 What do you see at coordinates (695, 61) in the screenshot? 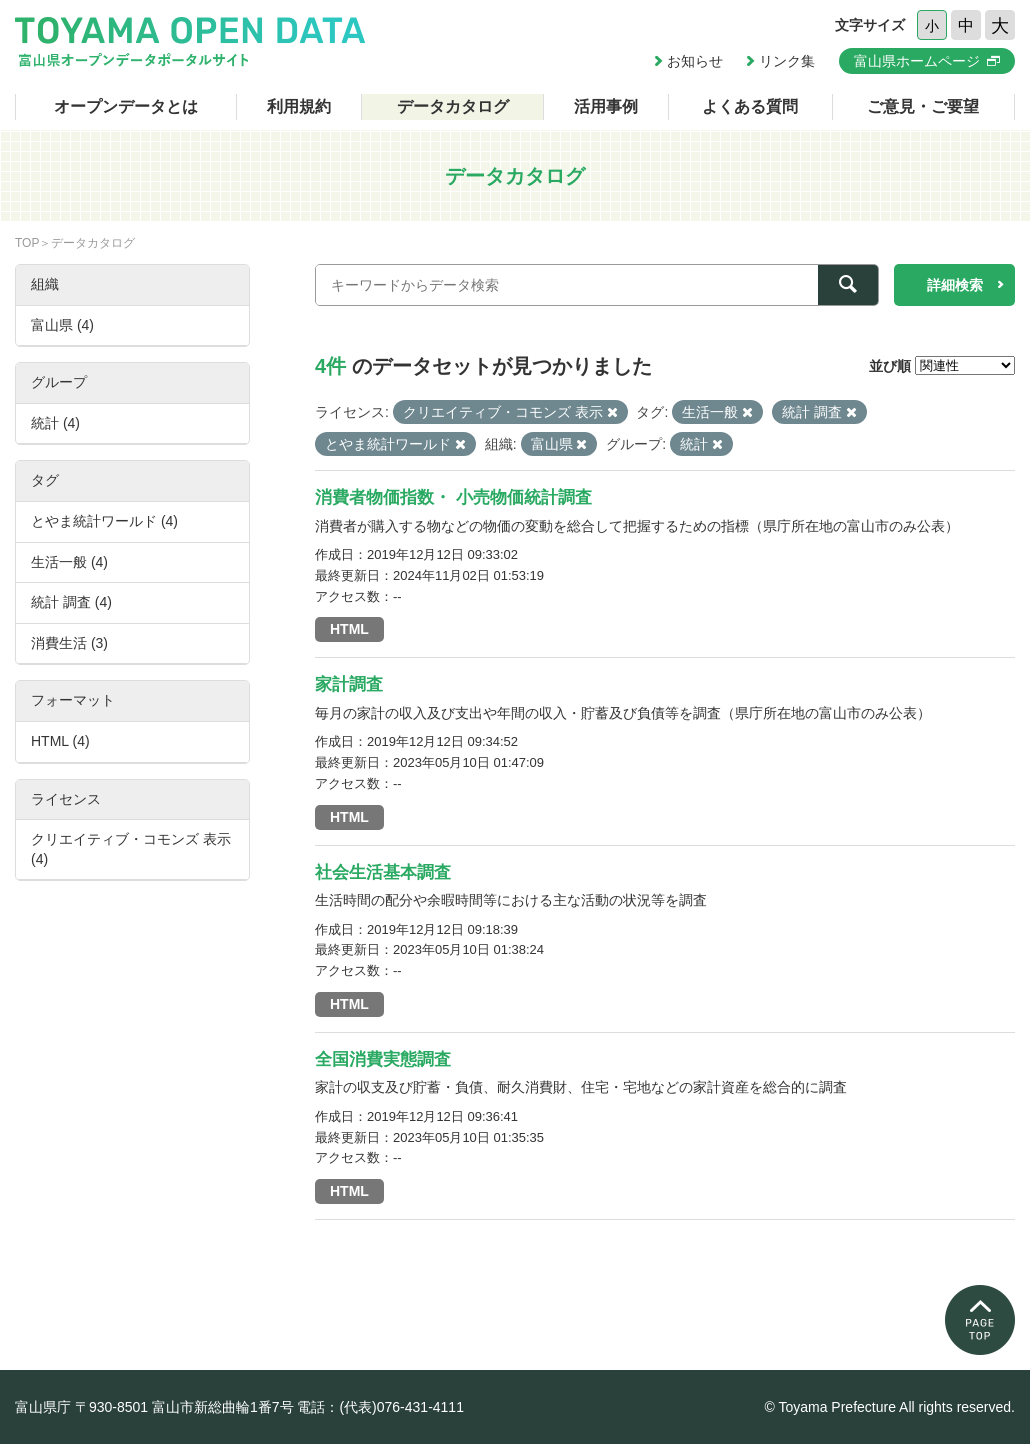
I see `お知らせ` at bounding box center [695, 61].